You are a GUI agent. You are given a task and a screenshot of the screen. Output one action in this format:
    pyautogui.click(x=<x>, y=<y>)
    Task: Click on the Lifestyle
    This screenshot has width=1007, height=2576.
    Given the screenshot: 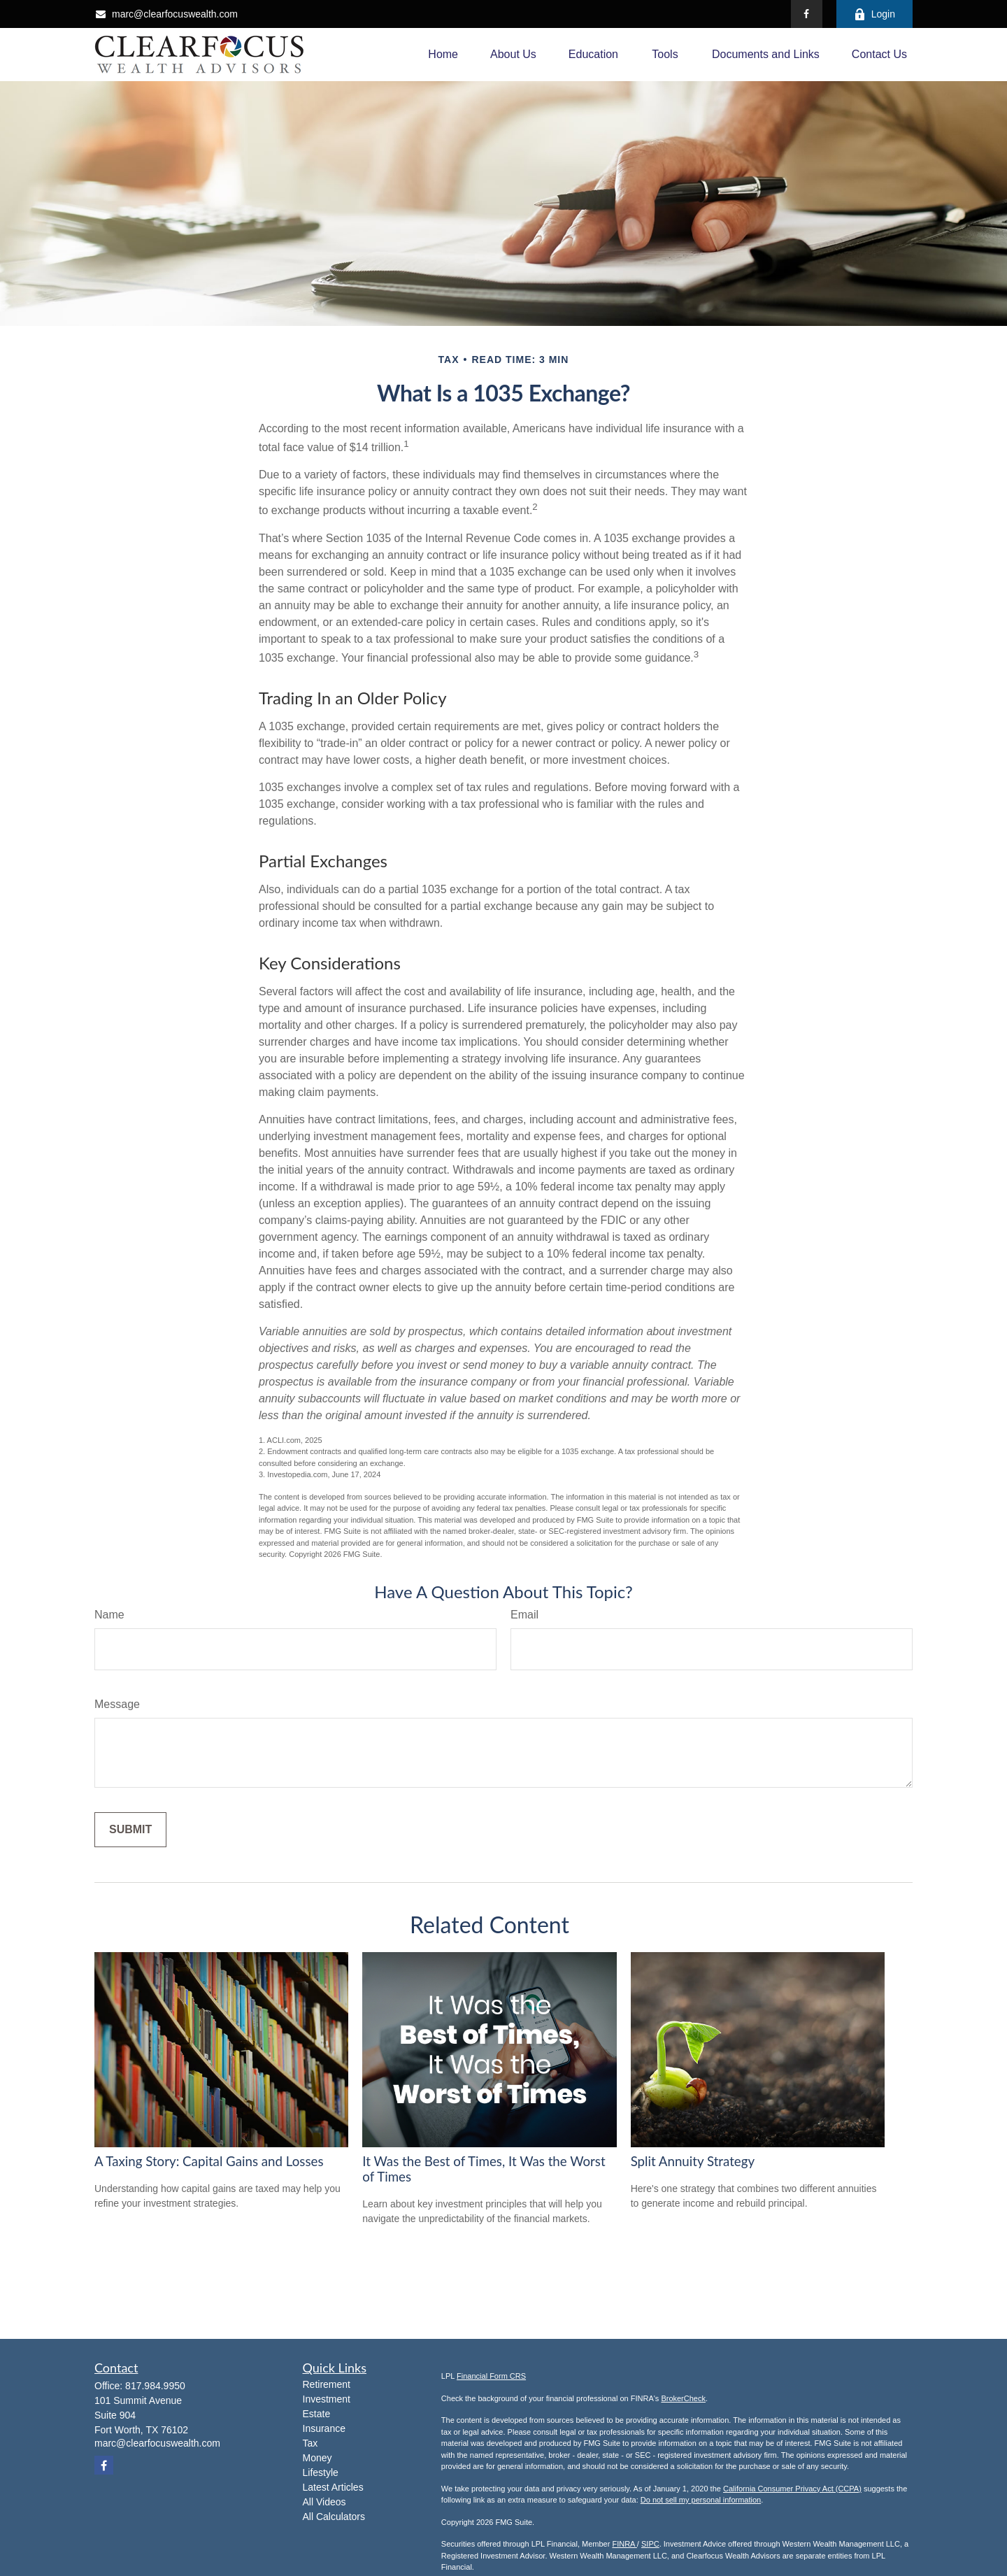 What is the action you would take?
    pyautogui.click(x=320, y=2472)
    